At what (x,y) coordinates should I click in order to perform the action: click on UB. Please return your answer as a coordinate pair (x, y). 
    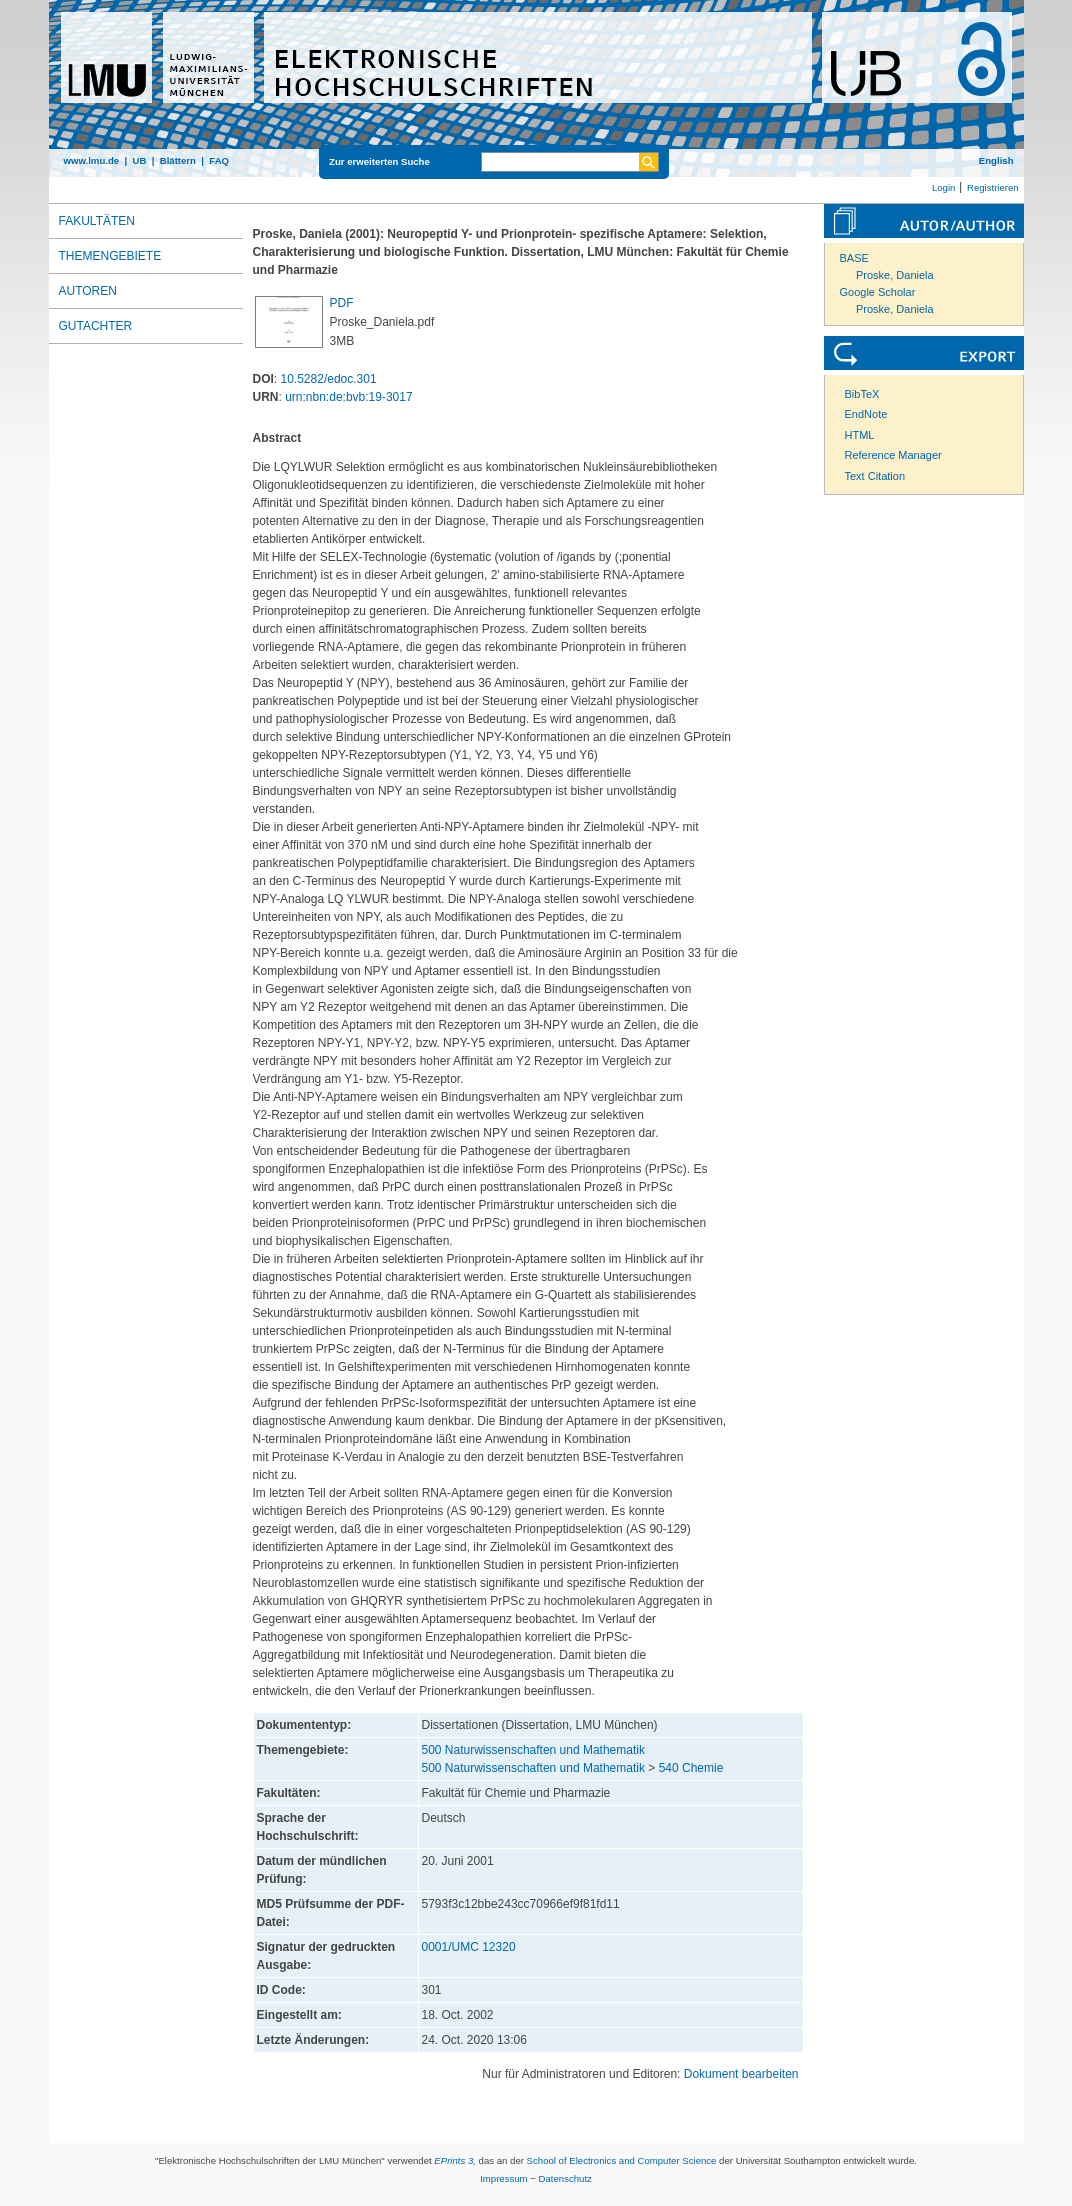
    Looking at the image, I should click on (139, 160).